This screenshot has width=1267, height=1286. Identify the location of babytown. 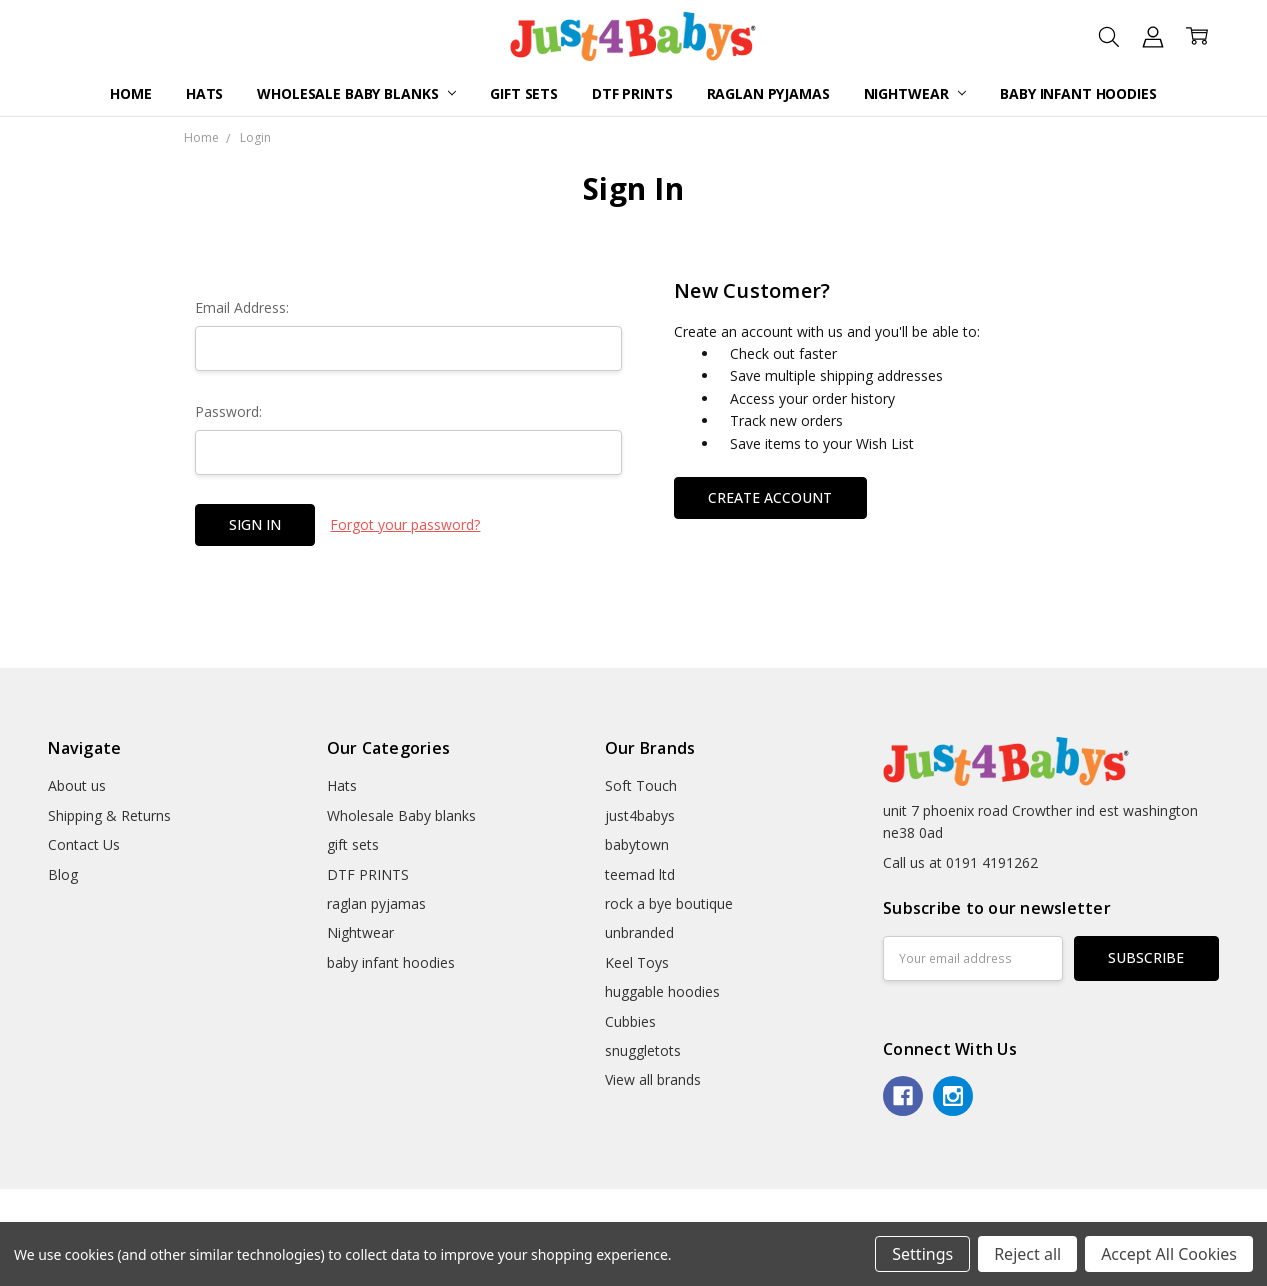
(637, 844).